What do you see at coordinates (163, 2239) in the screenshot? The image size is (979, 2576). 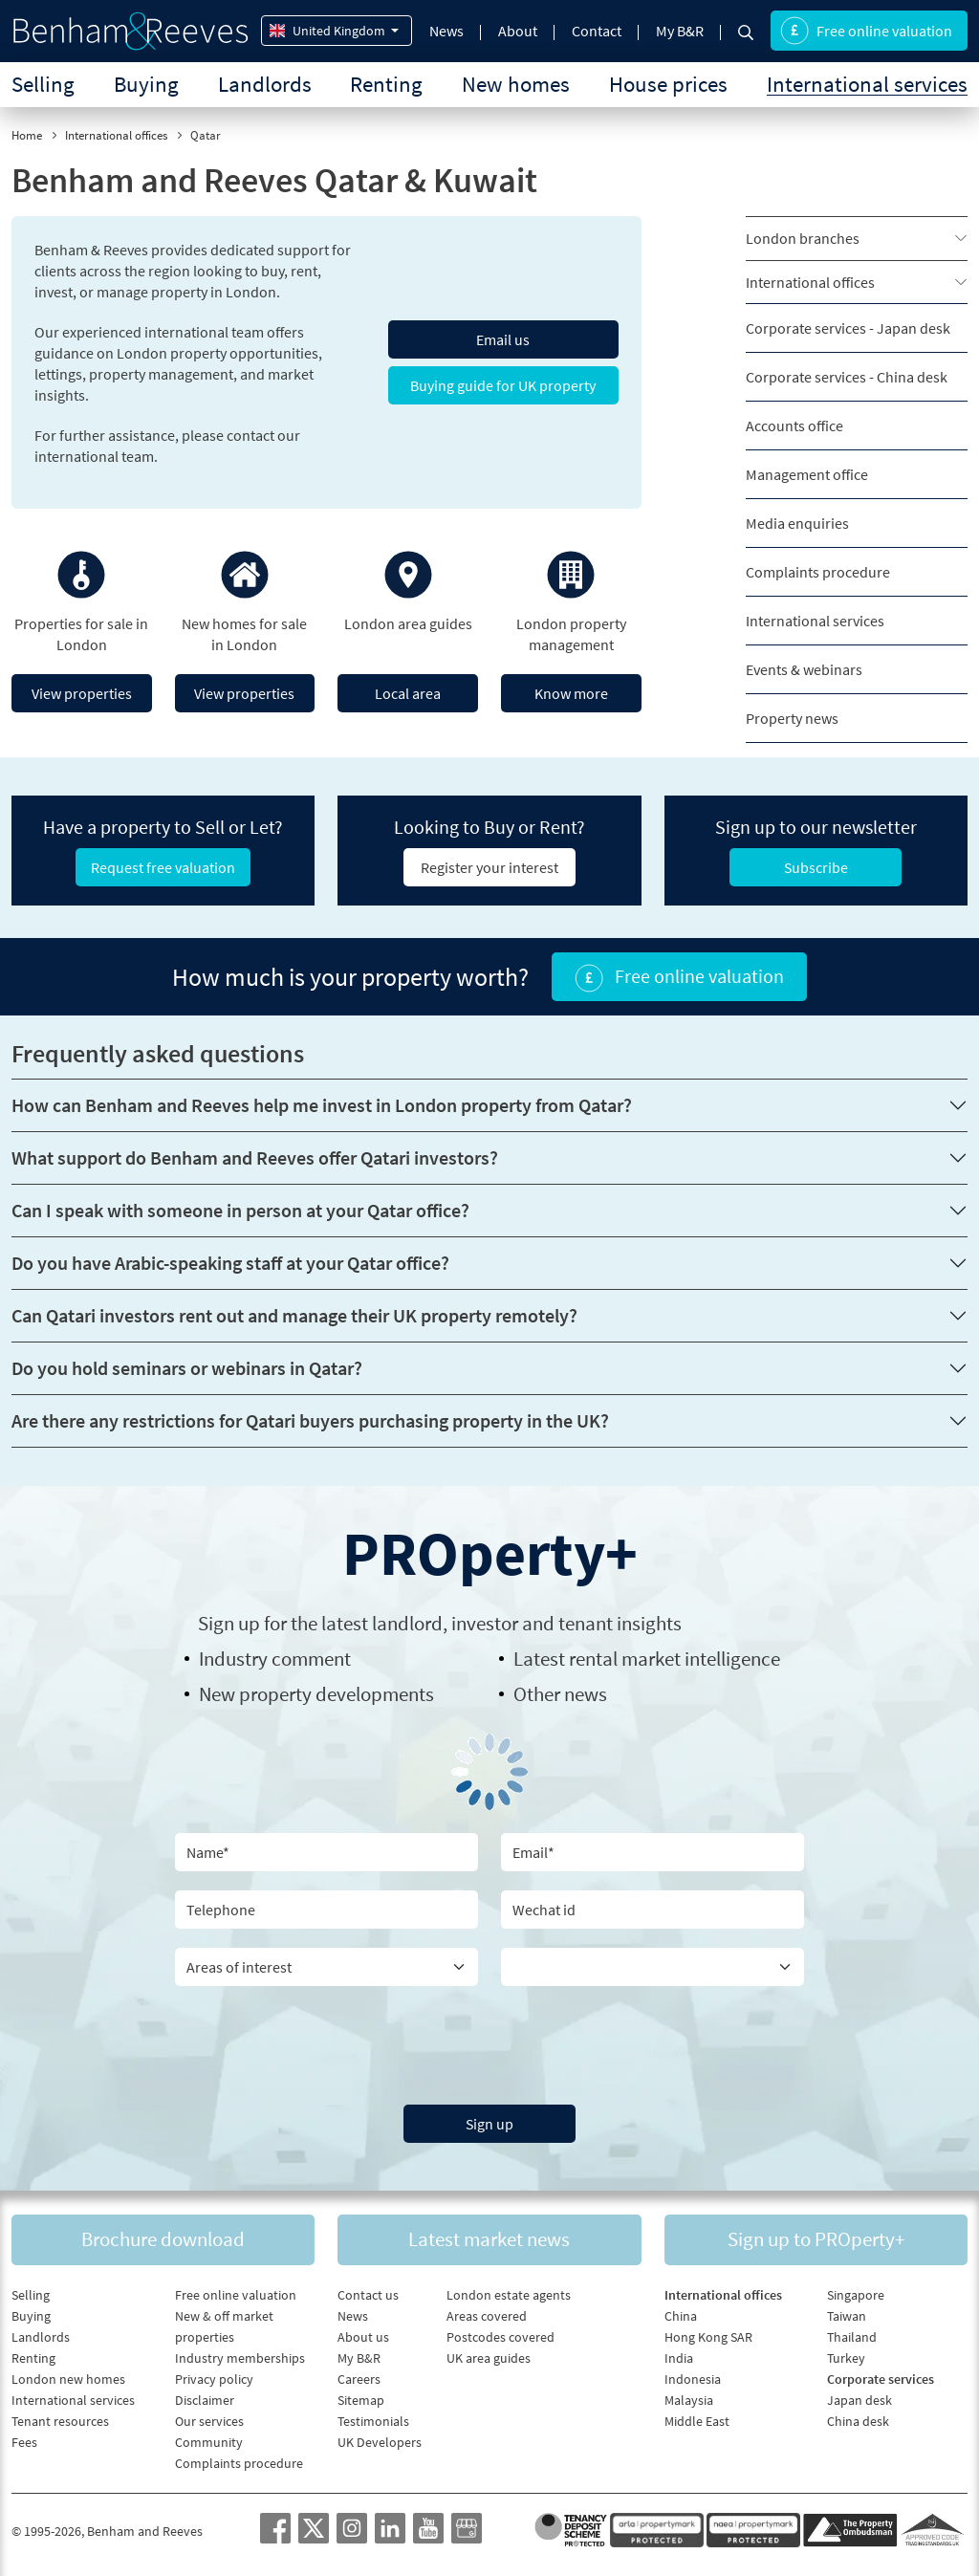 I see `Brochure download` at bounding box center [163, 2239].